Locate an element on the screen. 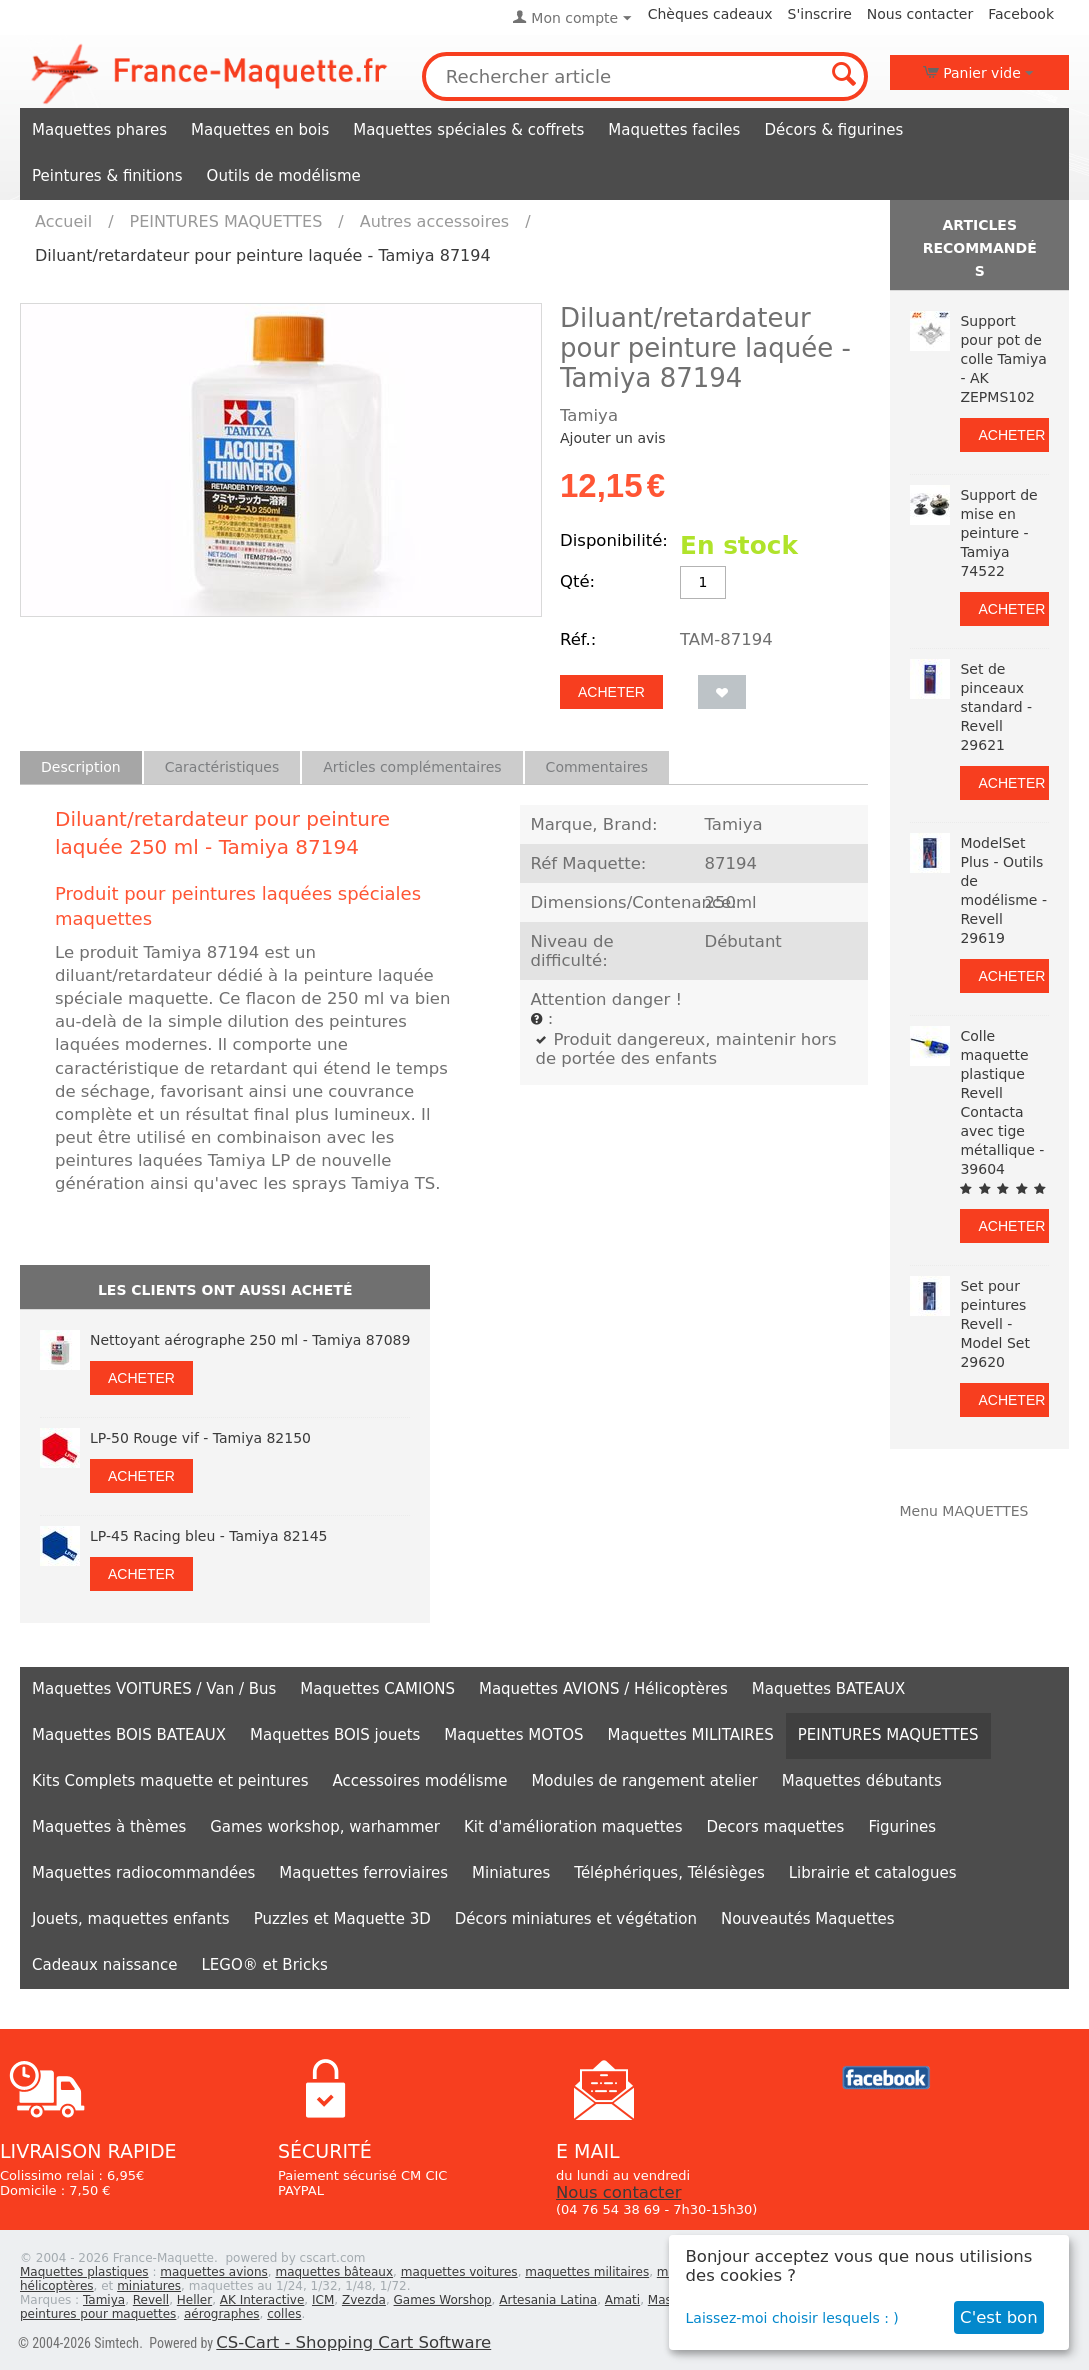 The image size is (1089, 2370). miniatures is located at coordinates (149, 2286).